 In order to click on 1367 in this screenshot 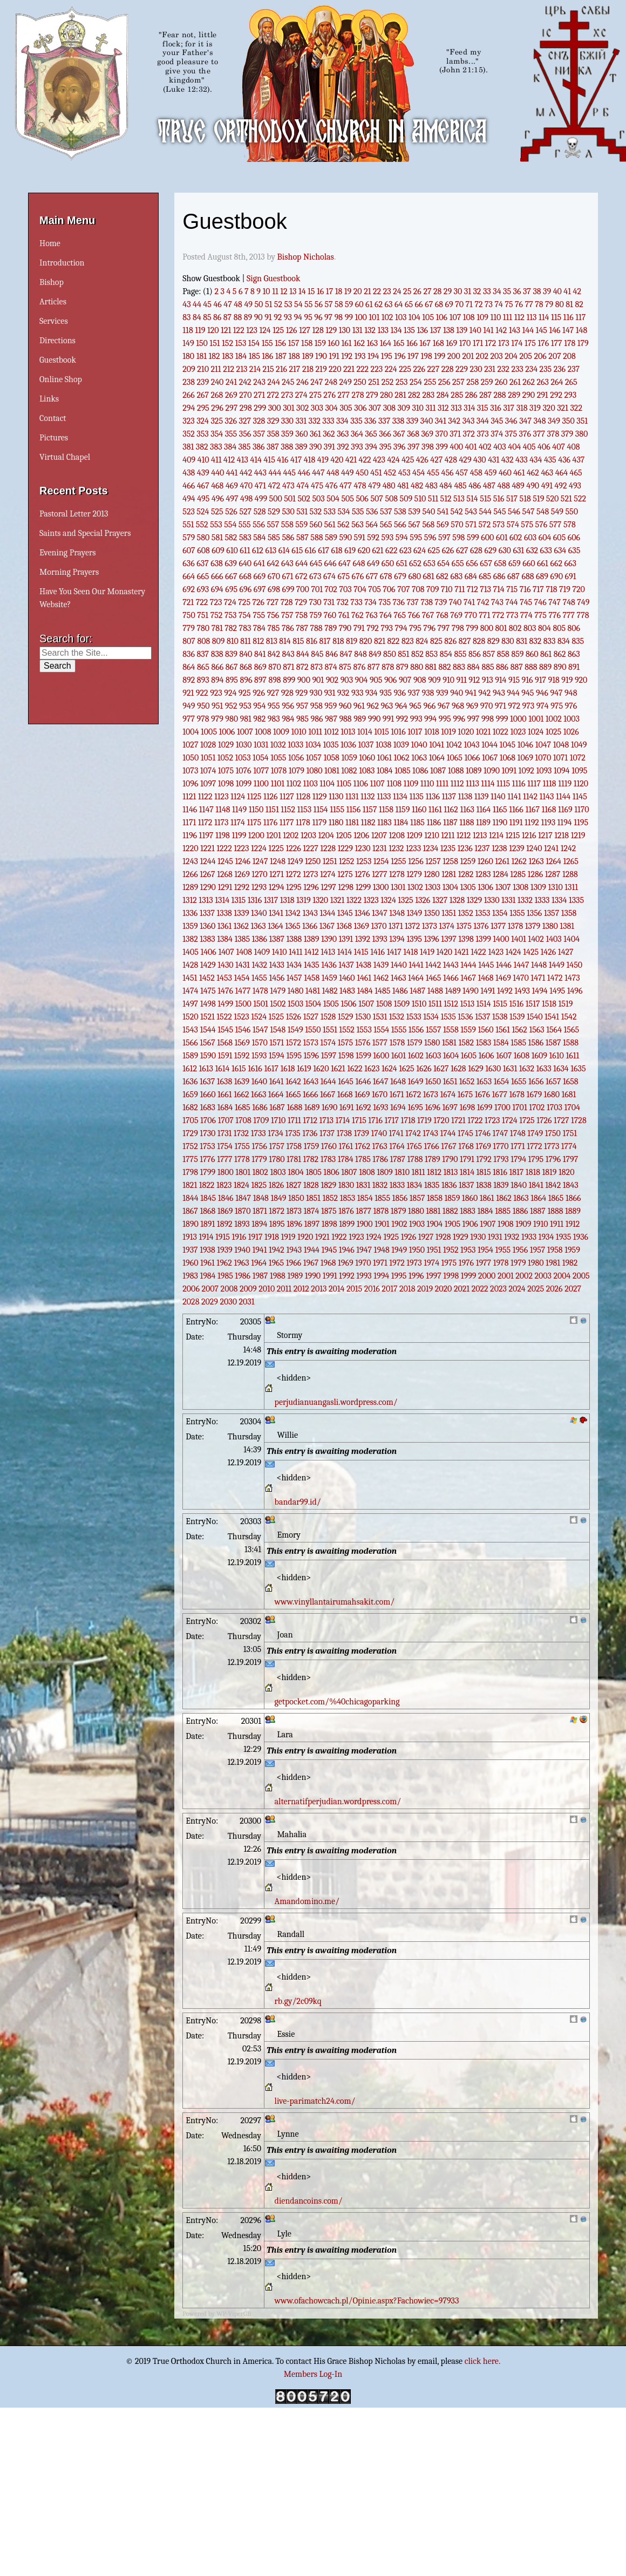, I will do `click(327, 926)`.